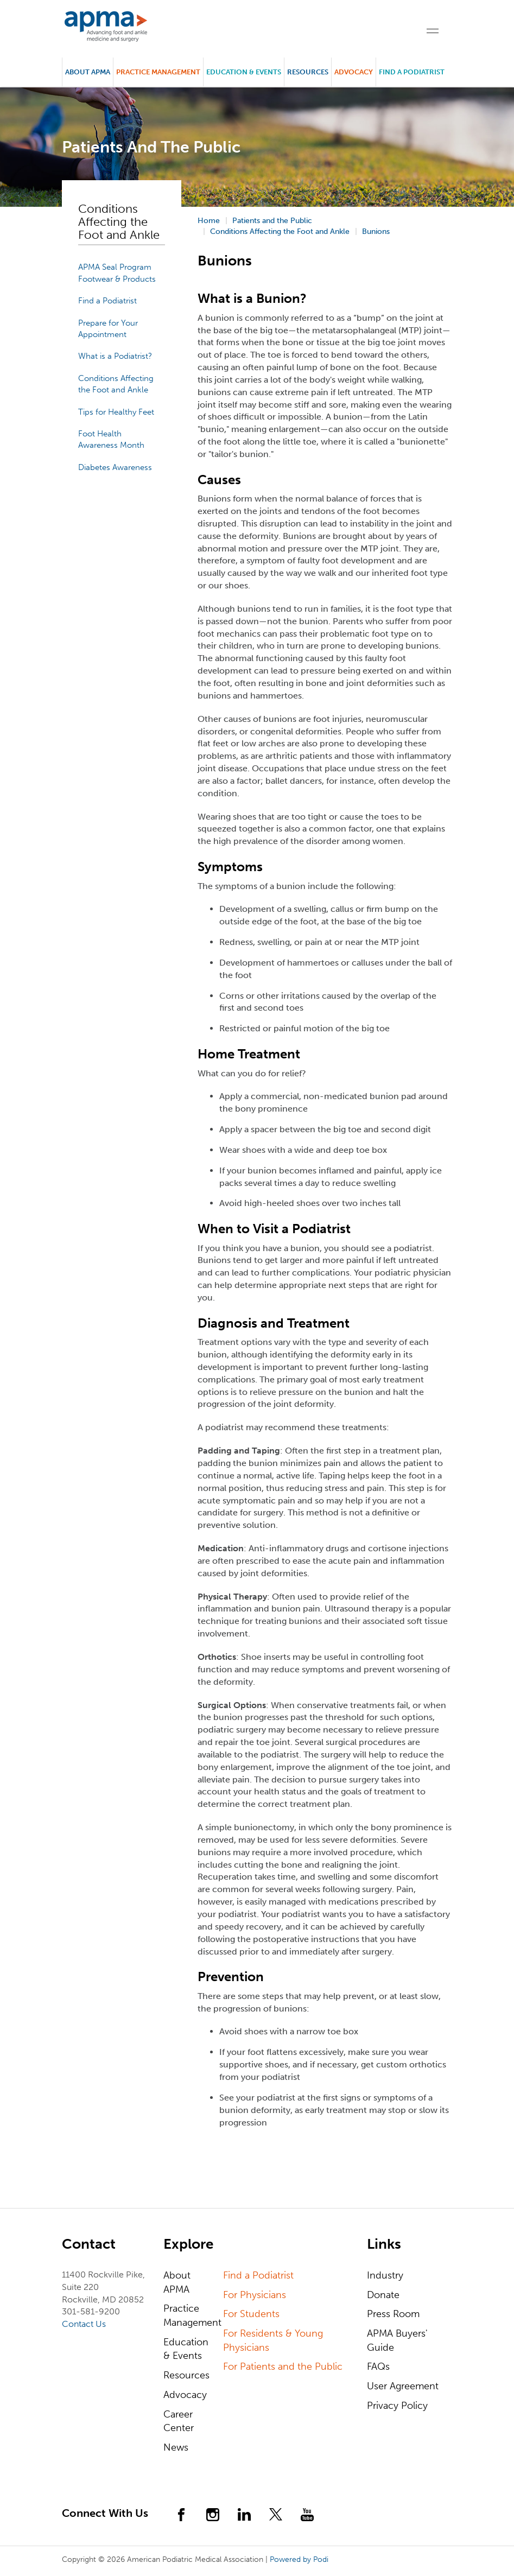 This screenshot has height=2576, width=514. What do you see at coordinates (251, 2314) in the screenshot?
I see `For Students` at bounding box center [251, 2314].